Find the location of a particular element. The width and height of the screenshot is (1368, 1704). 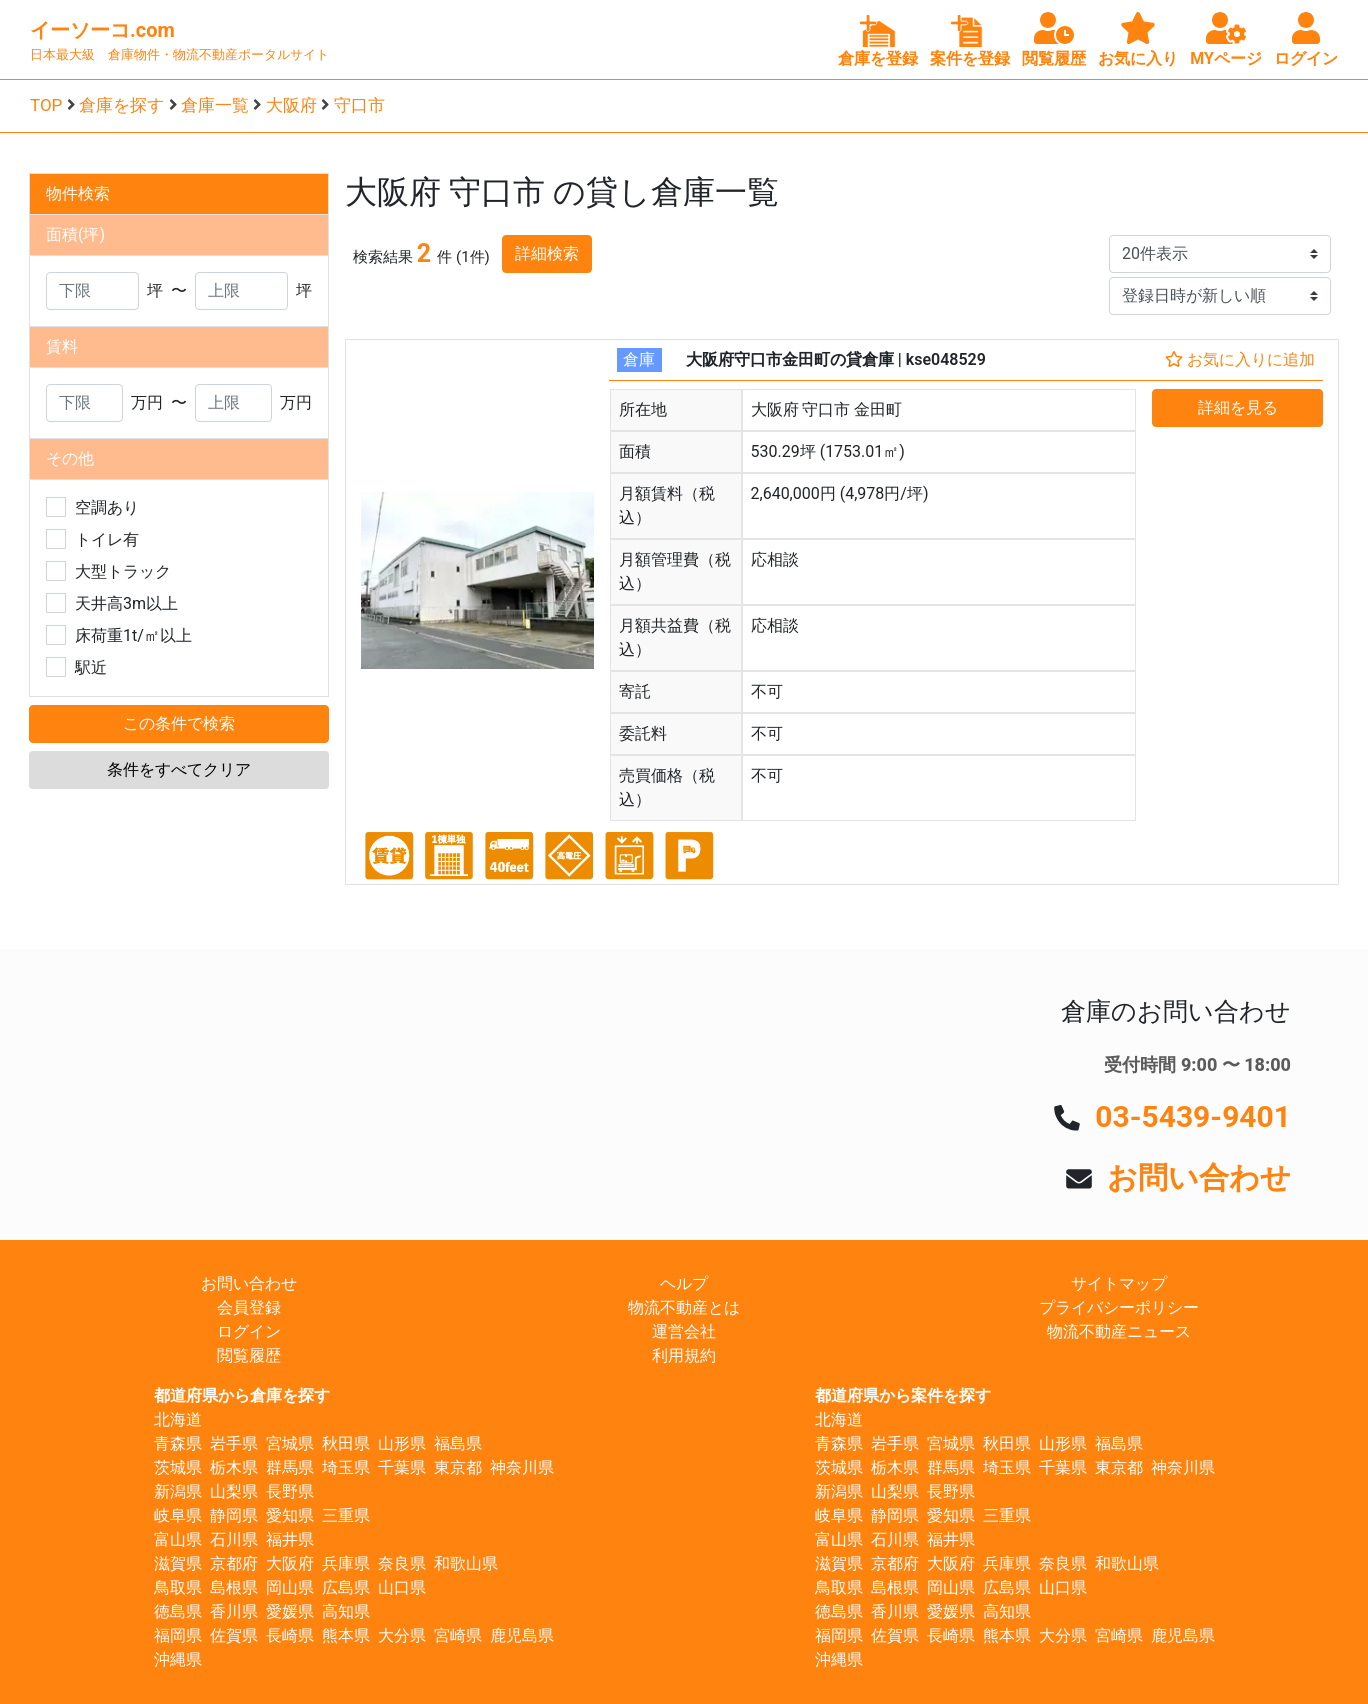

高知県 is located at coordinates (346, 1611).